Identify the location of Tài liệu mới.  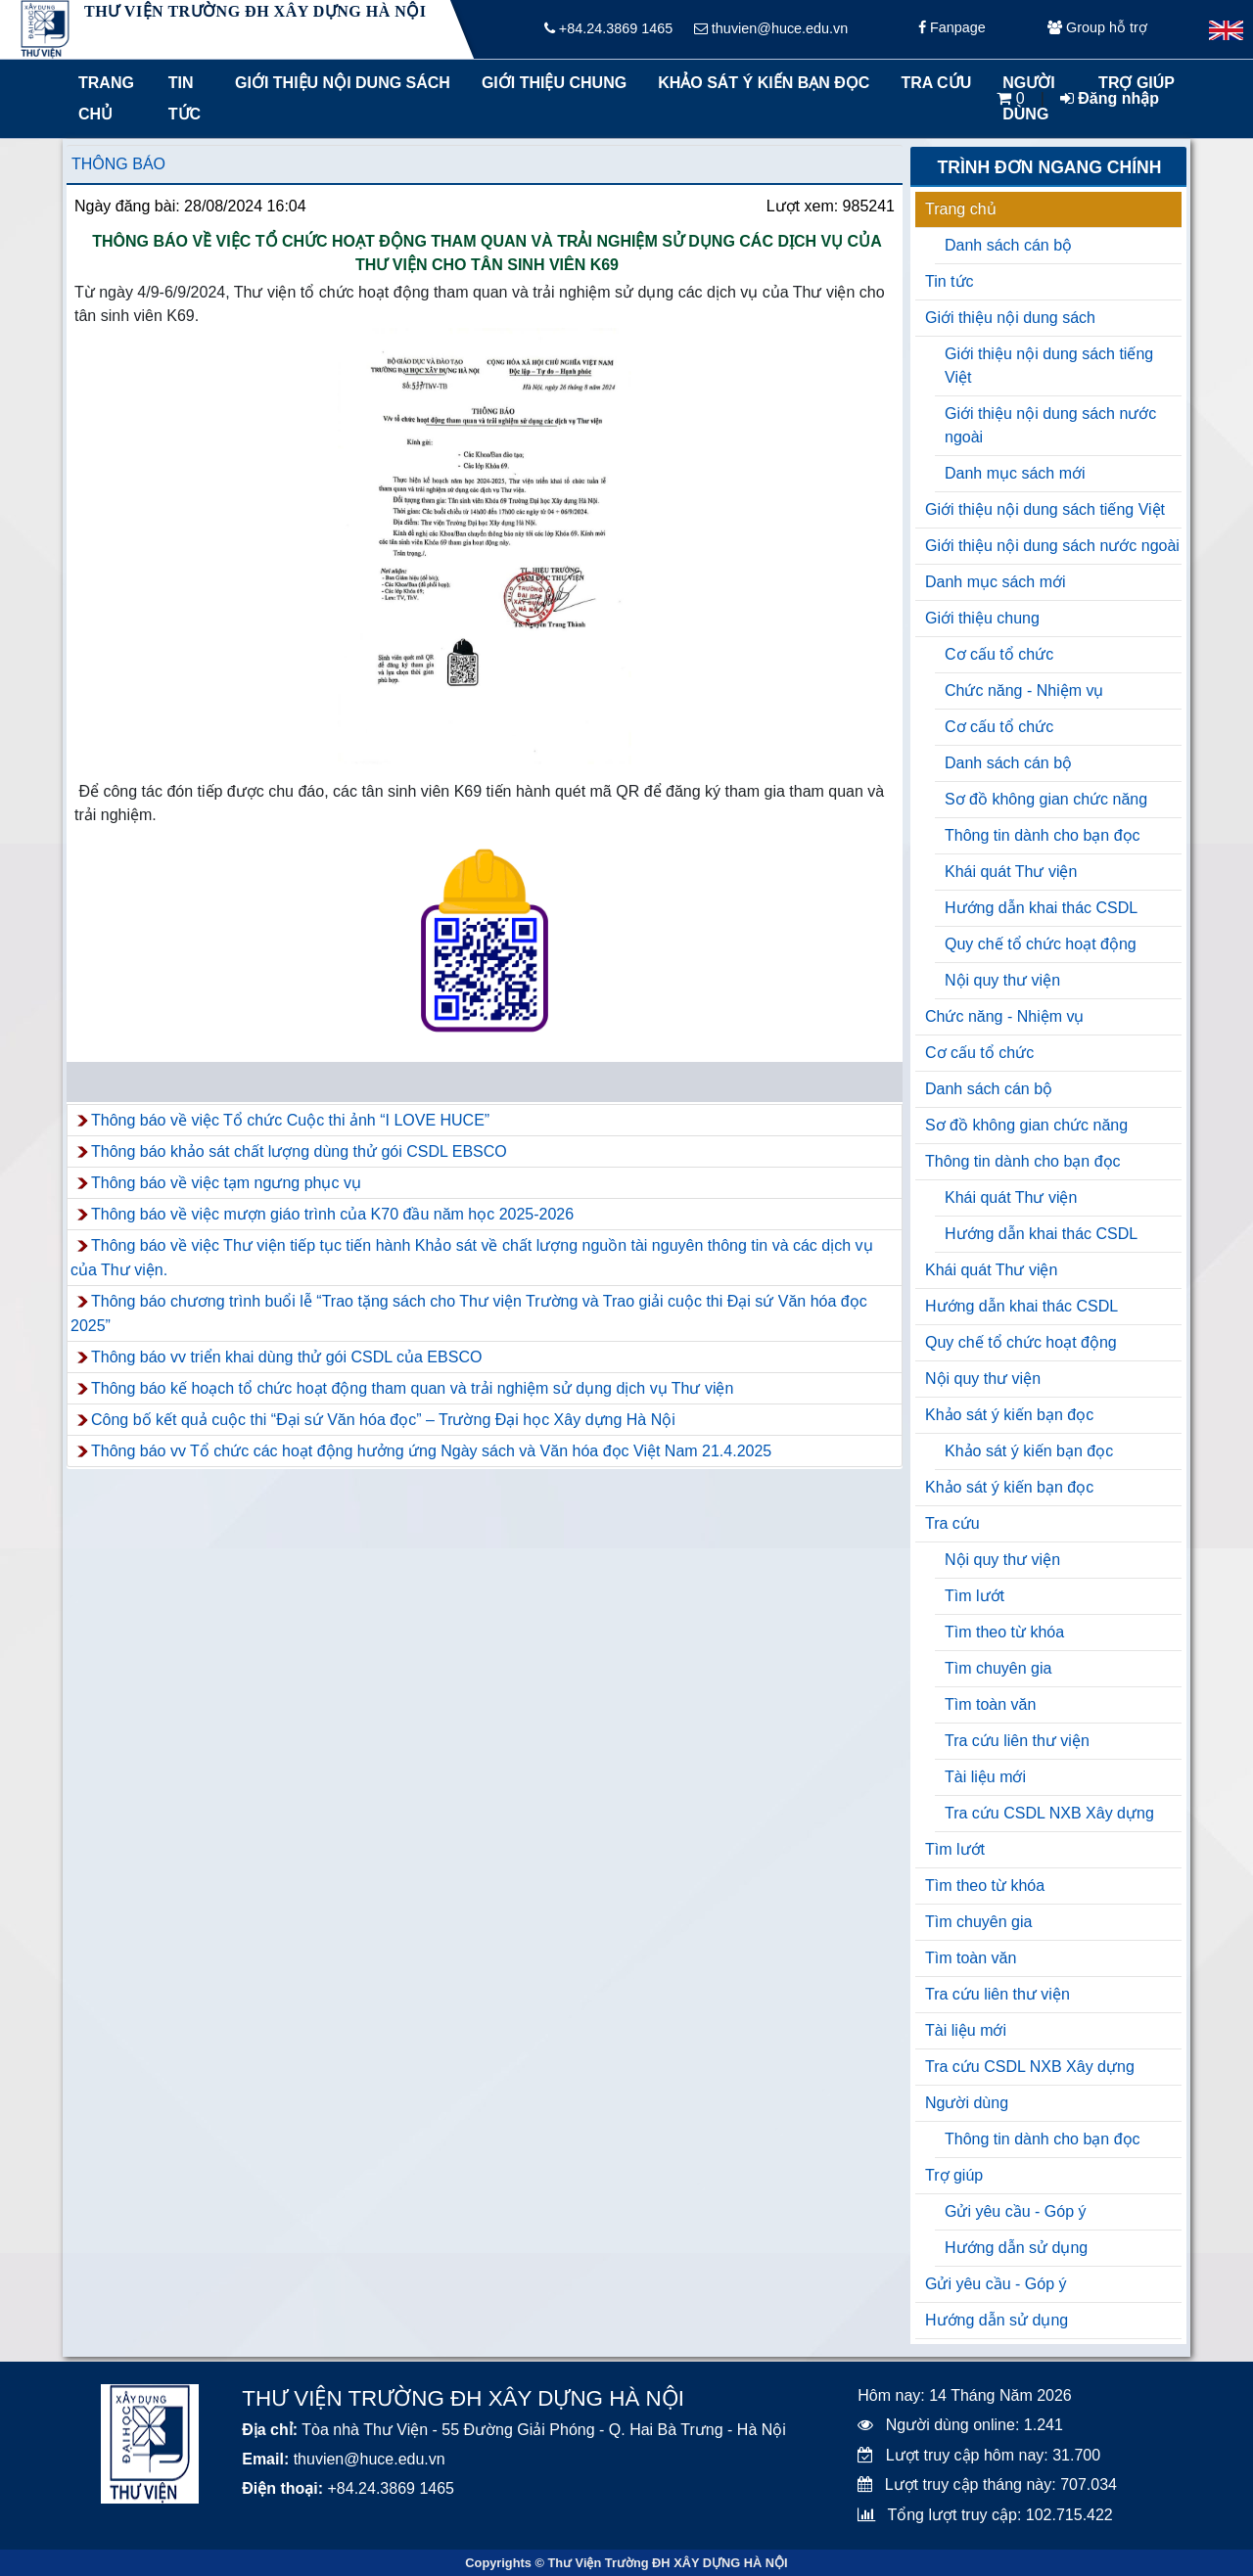
(985, 1777).